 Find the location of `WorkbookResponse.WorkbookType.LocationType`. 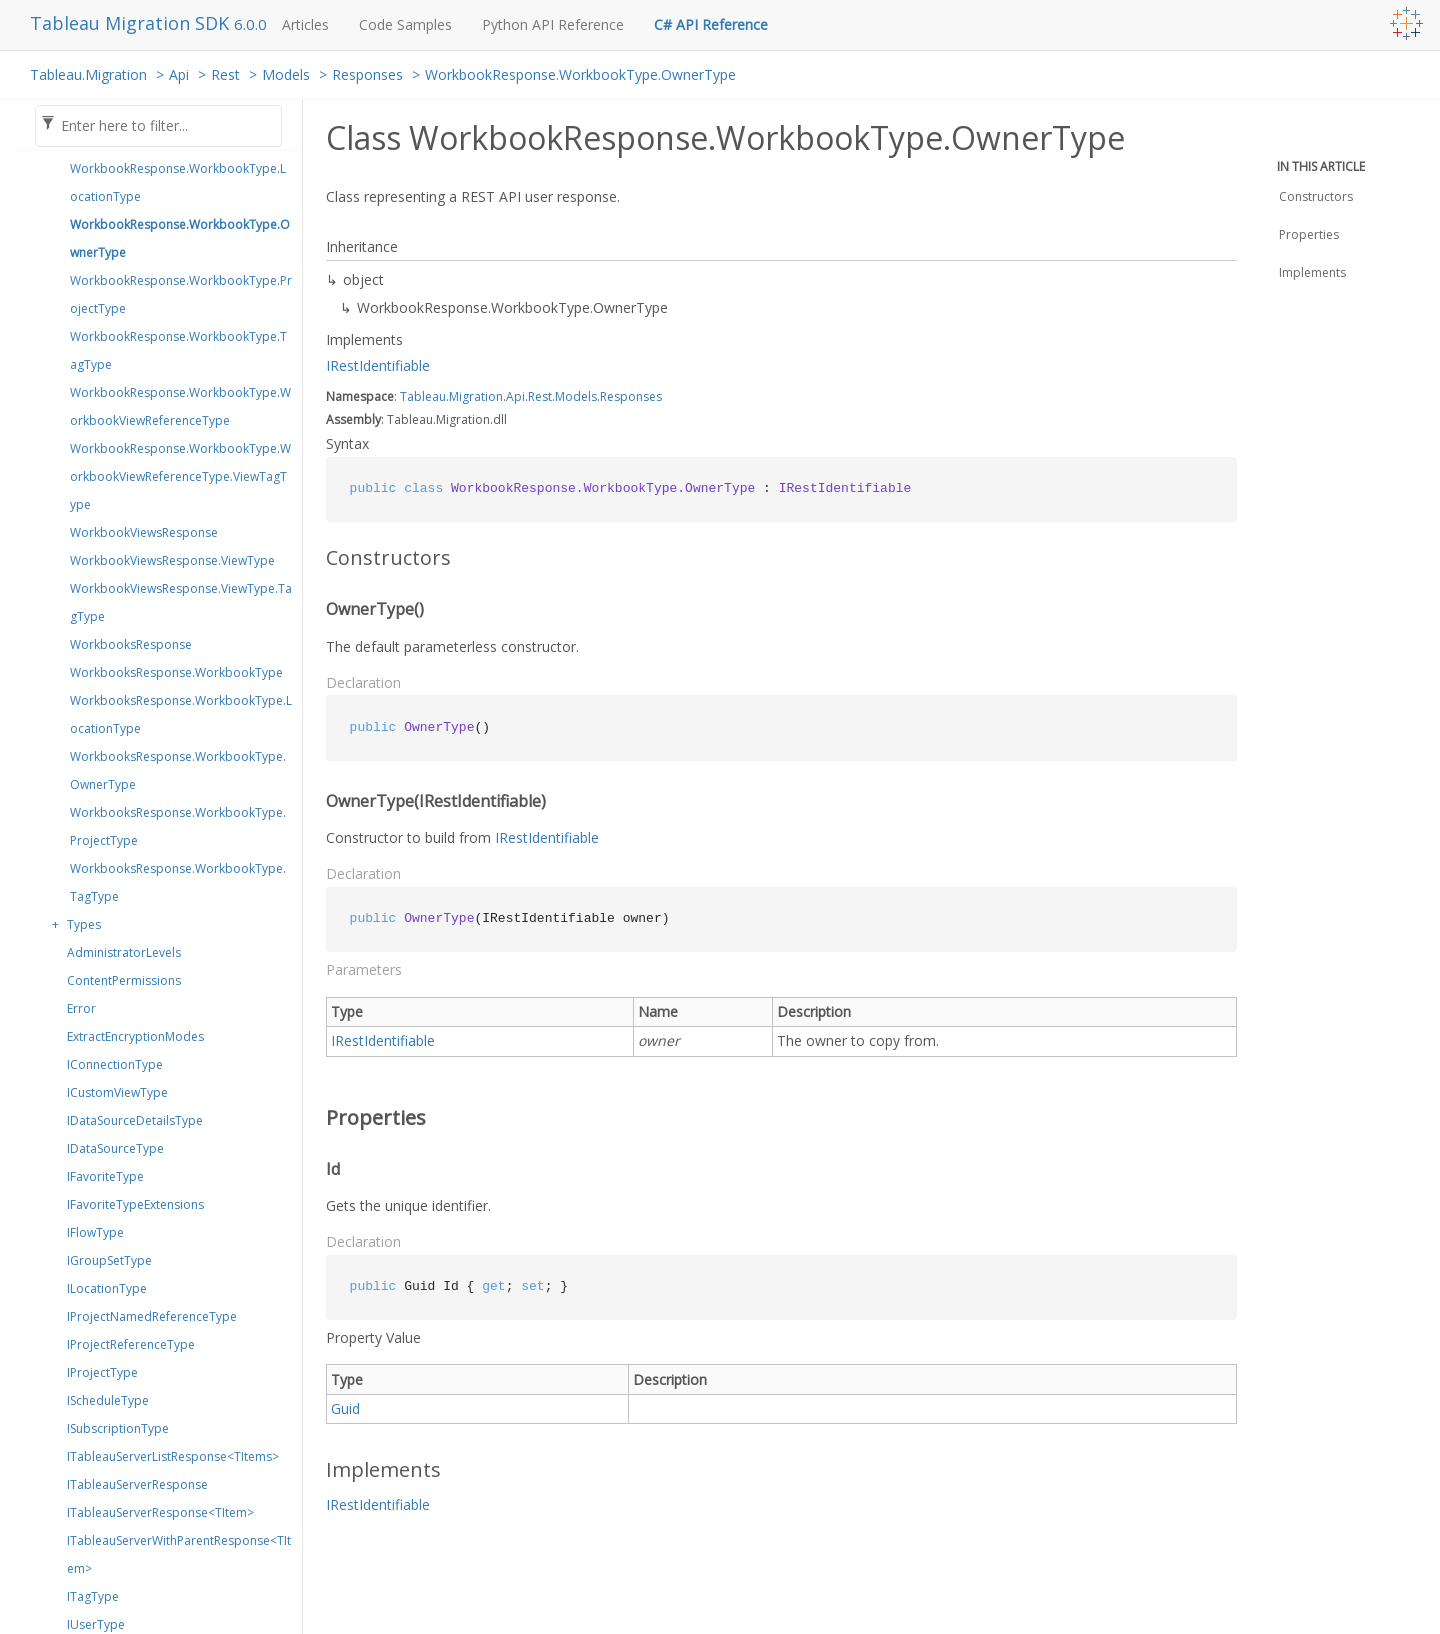

WorkbookResponse.WorkbookType.LocationType is located at coordinates (178, 182).